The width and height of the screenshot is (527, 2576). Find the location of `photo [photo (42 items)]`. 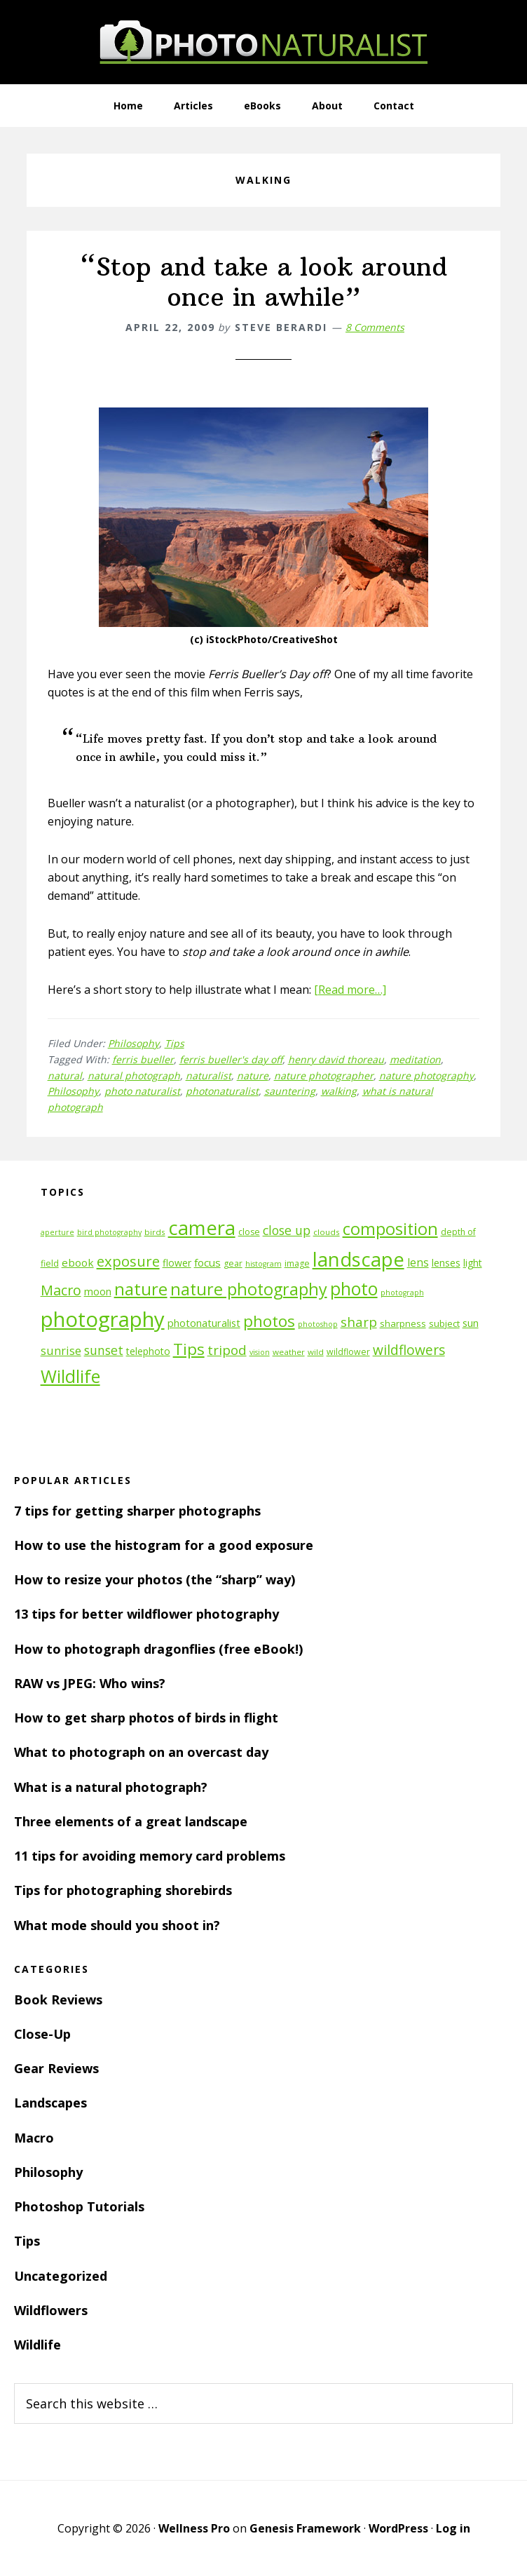

photo [photo (42 items)] is located at coordinates (354, 1288).